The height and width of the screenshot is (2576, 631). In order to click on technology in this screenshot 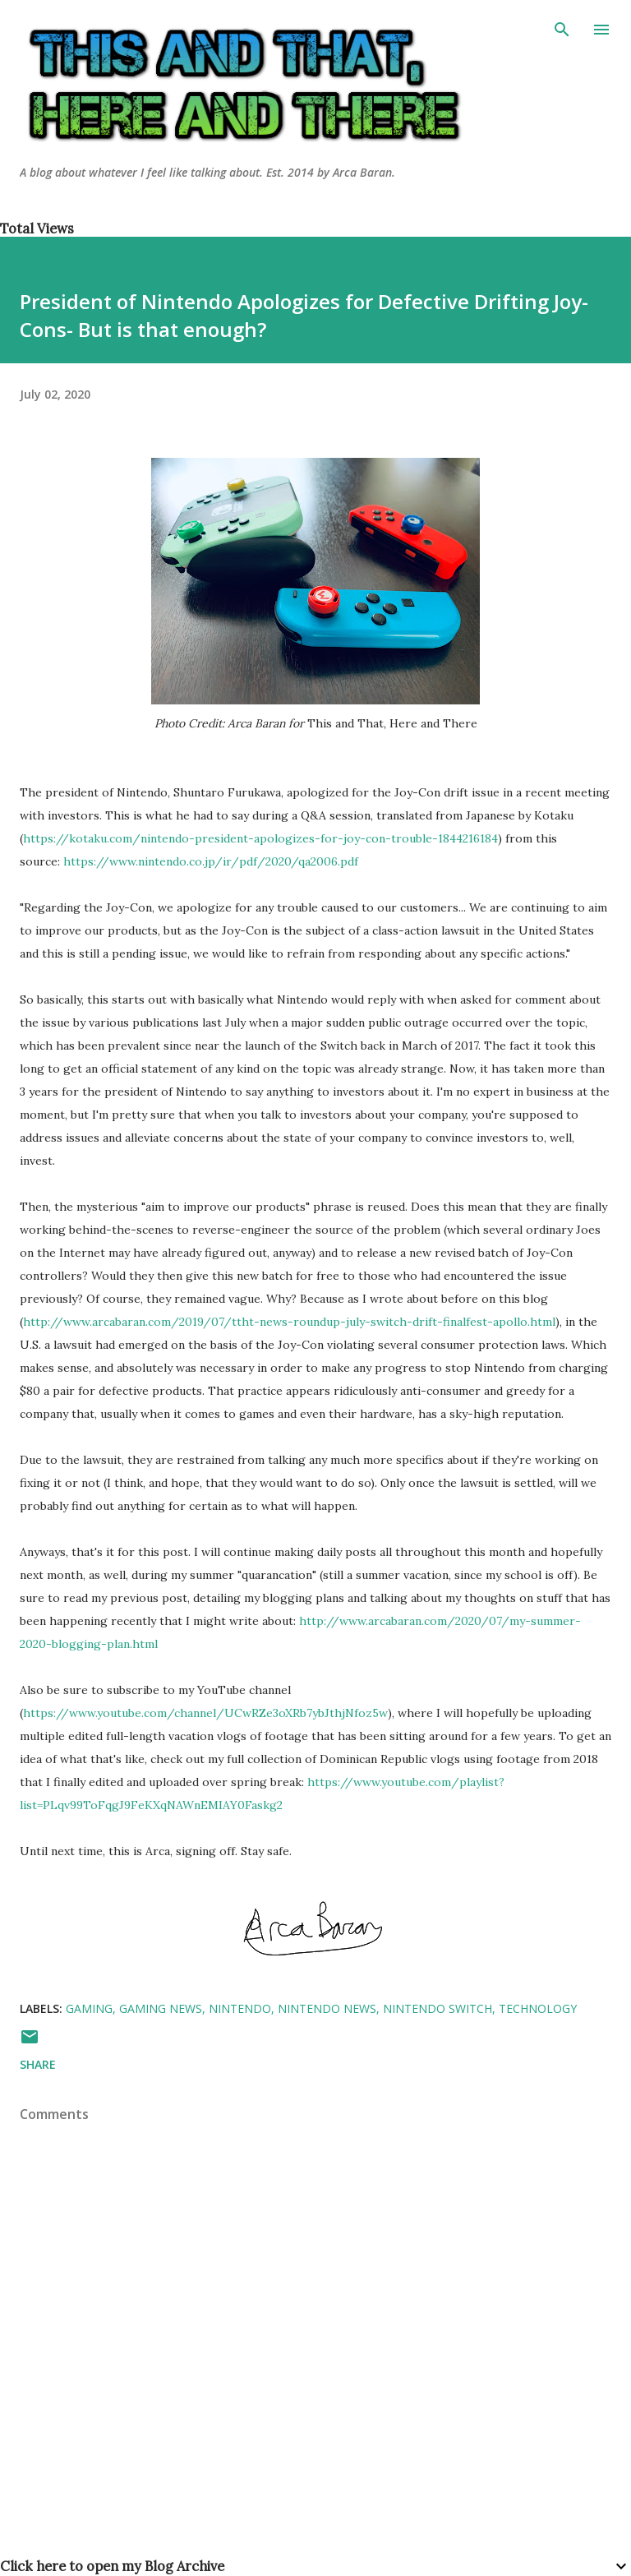, I will do `click(538, 2008)`.